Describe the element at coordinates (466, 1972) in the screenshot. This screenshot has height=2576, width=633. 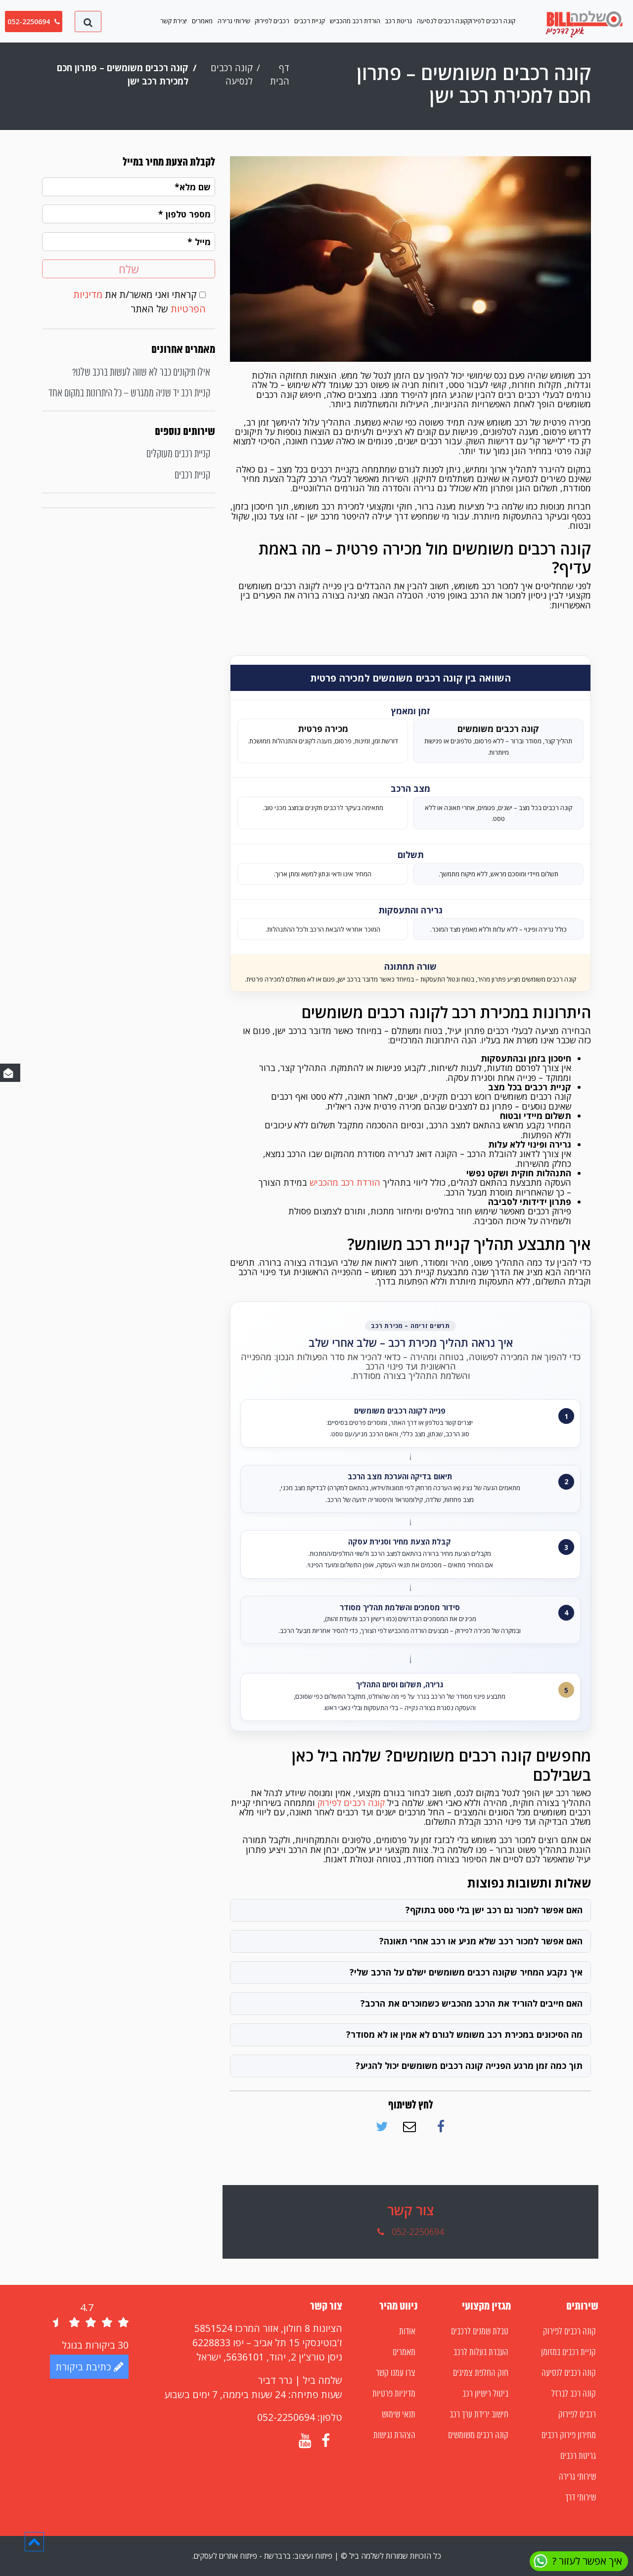
I see `איך נקבע המחיר שקונה רכבים משומשים ישלם על הרכב שלי?` at that location.